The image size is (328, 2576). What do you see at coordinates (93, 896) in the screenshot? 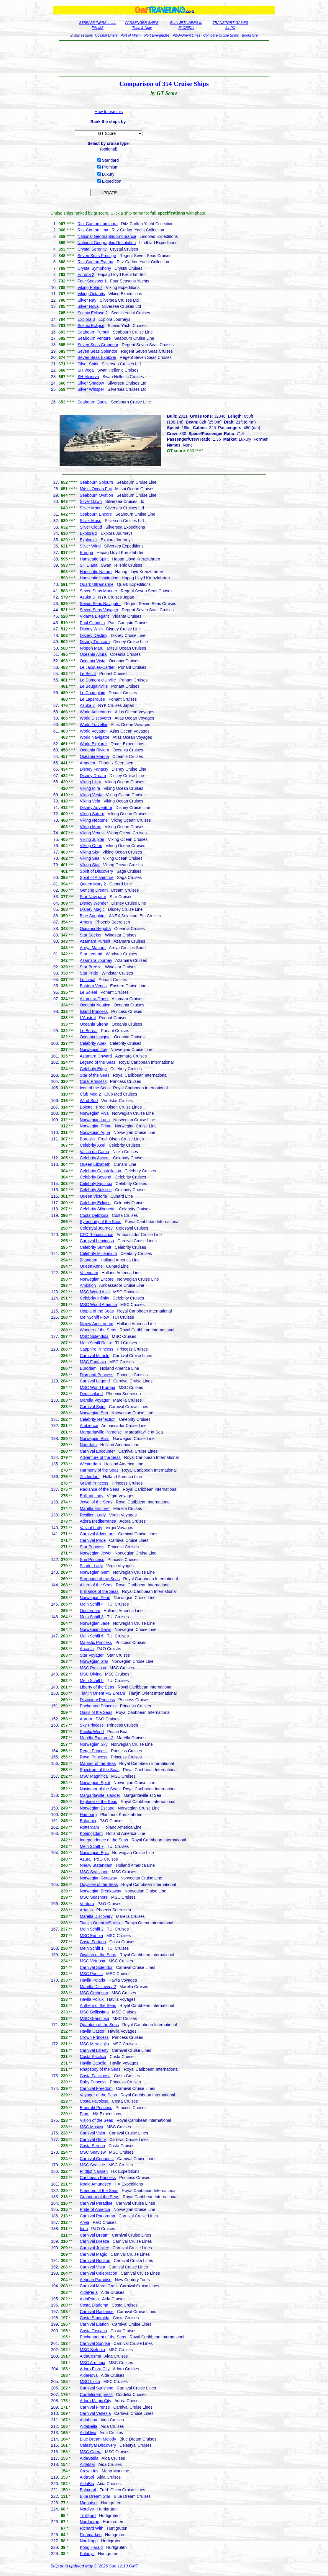
I see `Star Navigator` at bounding box center [93, 896].